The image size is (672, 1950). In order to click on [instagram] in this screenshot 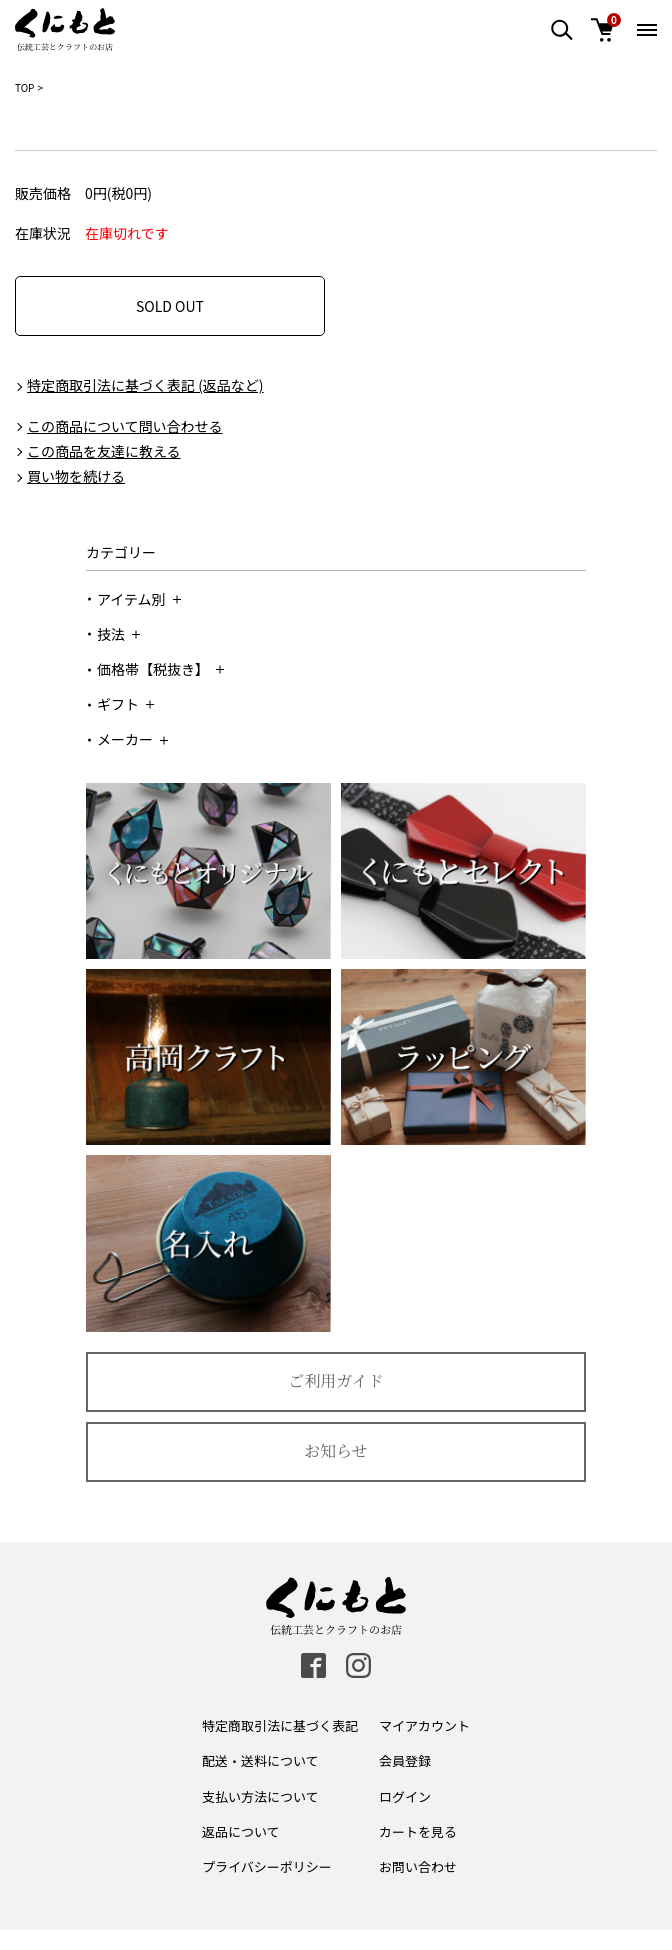, I will do `click(358, 1665)`.